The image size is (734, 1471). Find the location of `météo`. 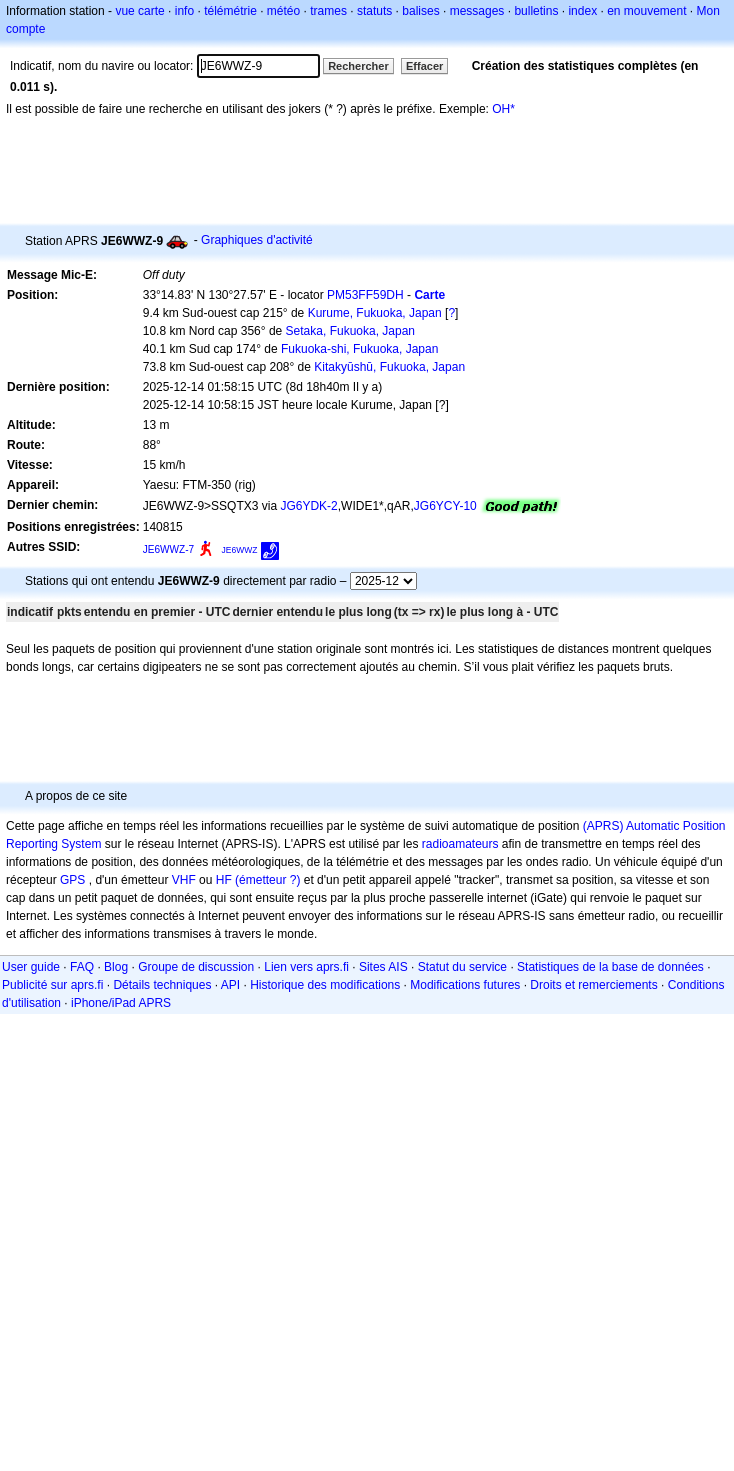

météo is located at coordinates (283, 11).